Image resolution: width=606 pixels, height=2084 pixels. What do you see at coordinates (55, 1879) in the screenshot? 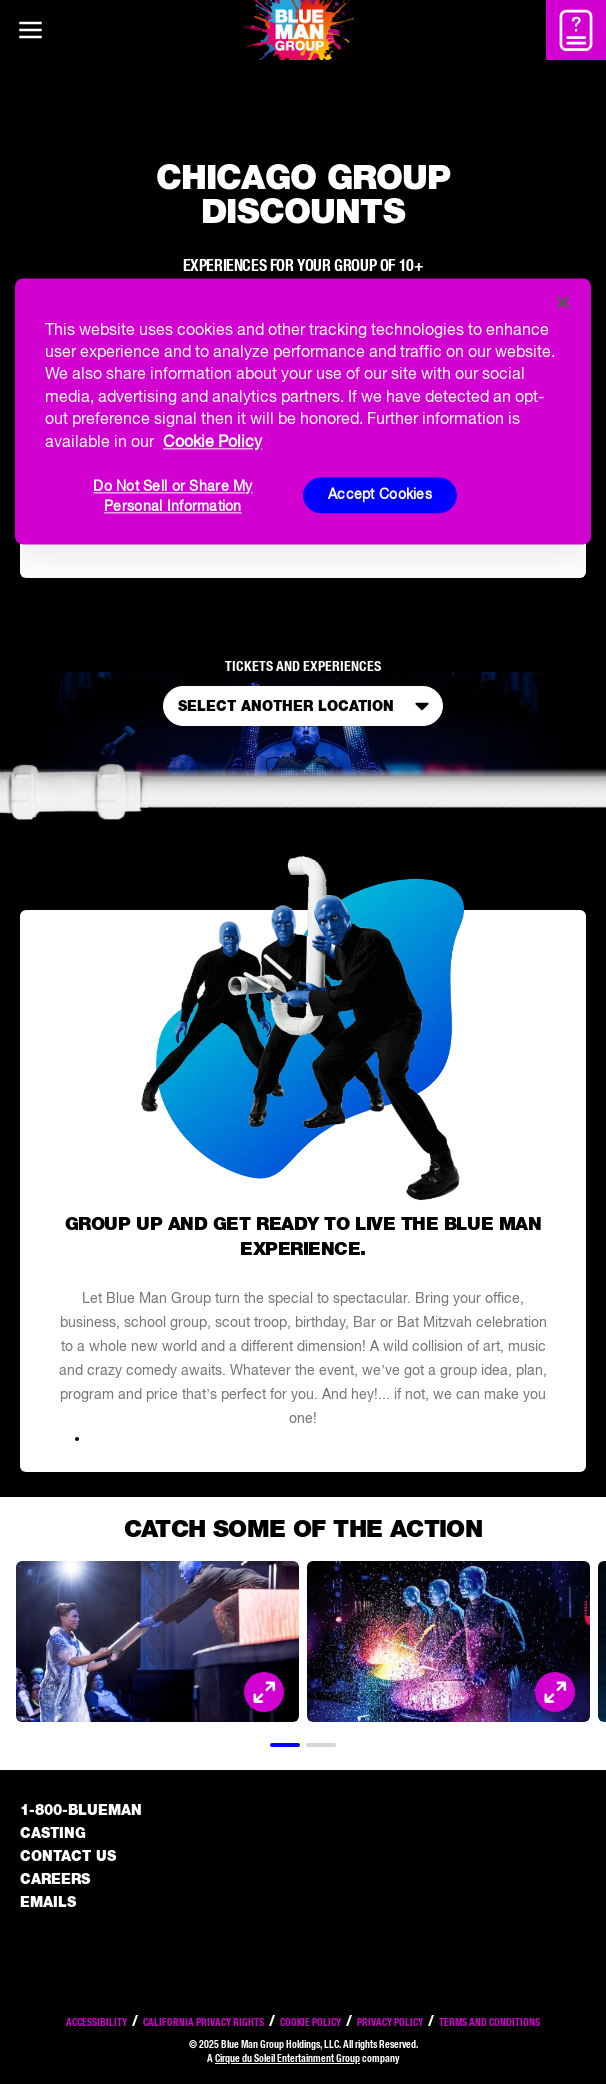
I see `Careers` at bounding box center [55, 1879].